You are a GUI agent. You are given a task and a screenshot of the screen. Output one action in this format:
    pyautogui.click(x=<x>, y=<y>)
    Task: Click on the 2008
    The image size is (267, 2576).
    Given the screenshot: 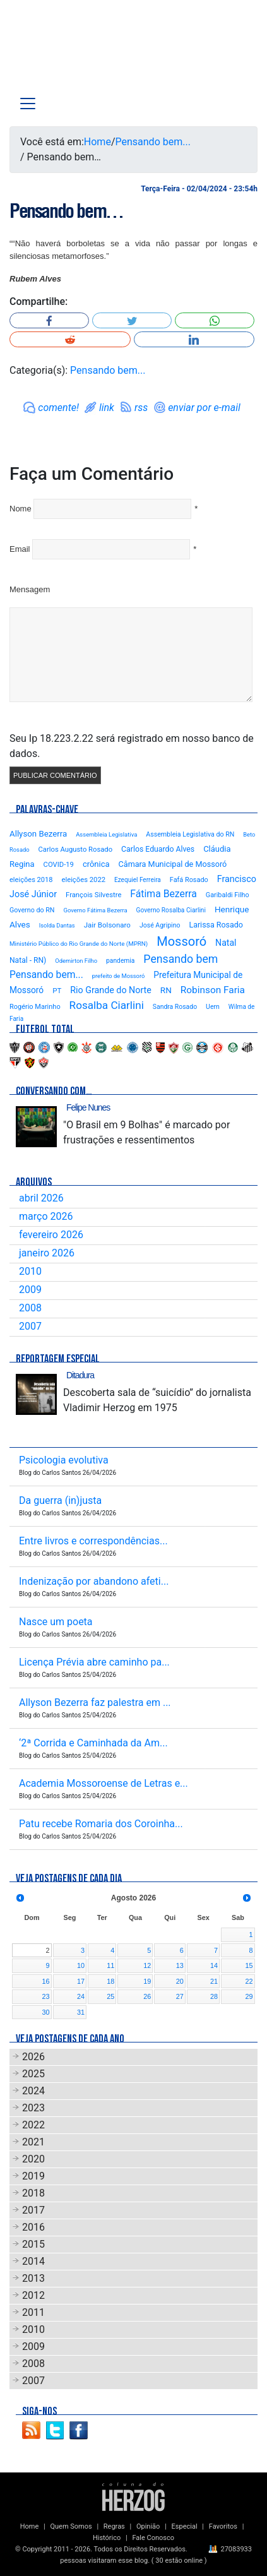 What is the action you would take?
    pyautogui.click(x=30, y=1308)
    